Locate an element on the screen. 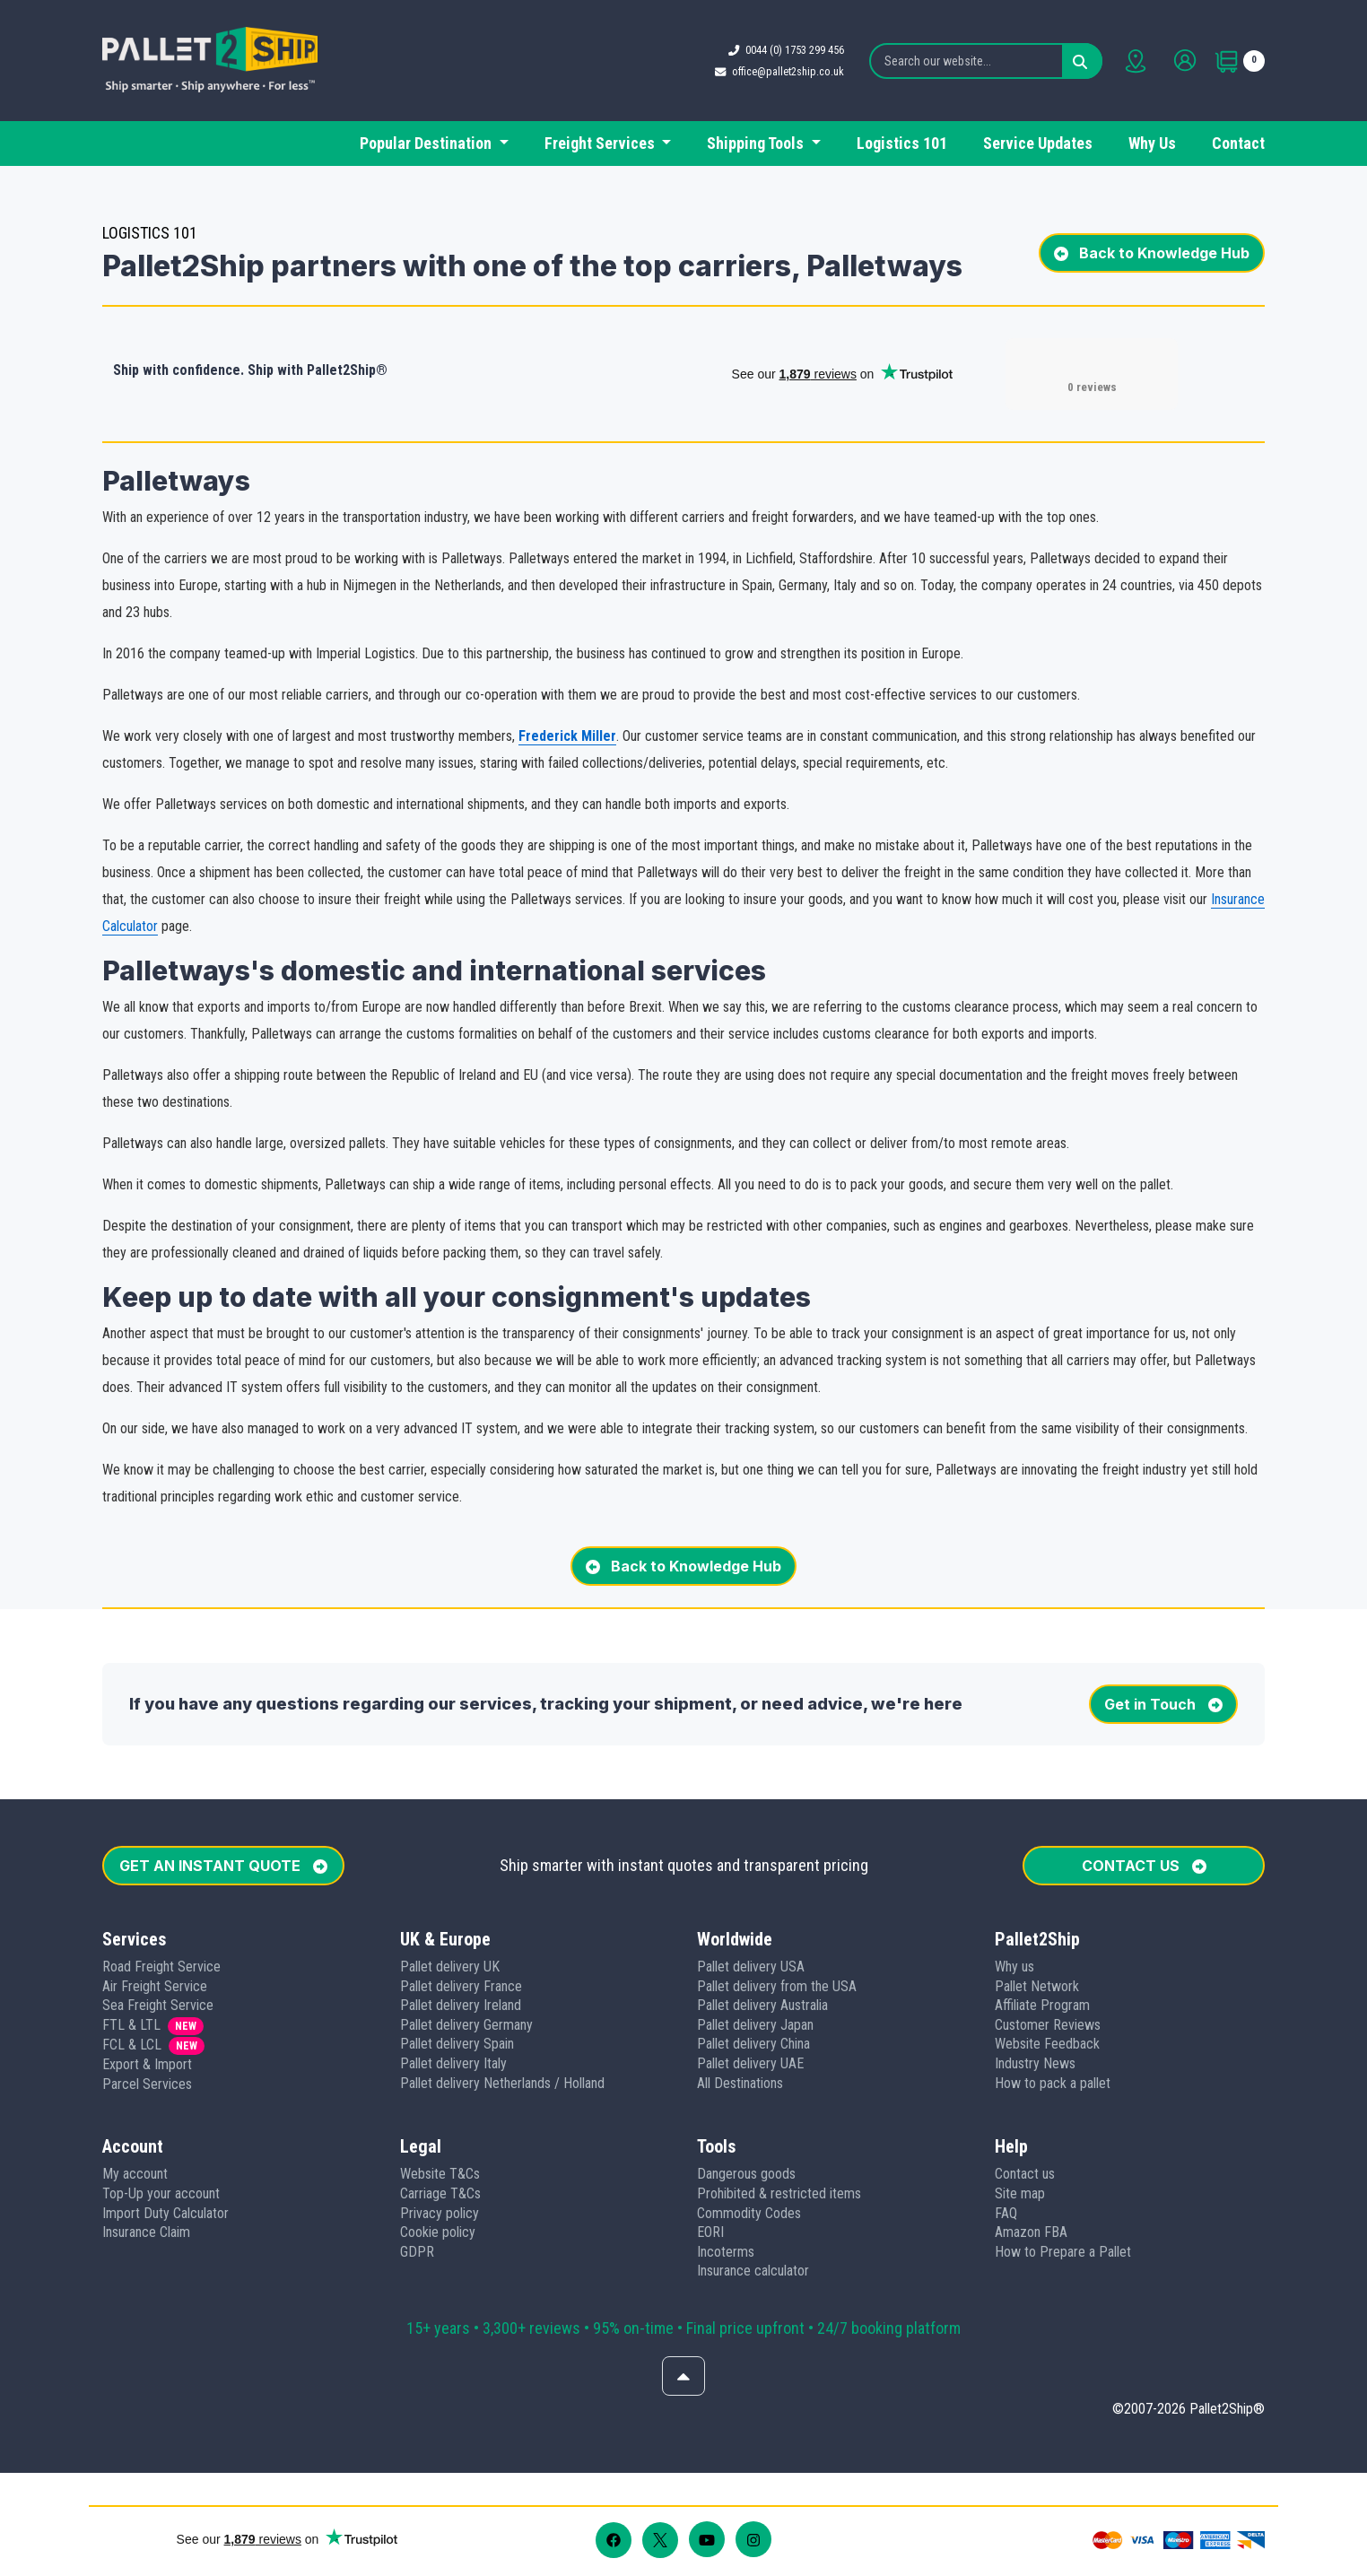 The height and width of the screenshot is (2576, 1367). Pallet delivery China is located at coordinates (753, 2043).